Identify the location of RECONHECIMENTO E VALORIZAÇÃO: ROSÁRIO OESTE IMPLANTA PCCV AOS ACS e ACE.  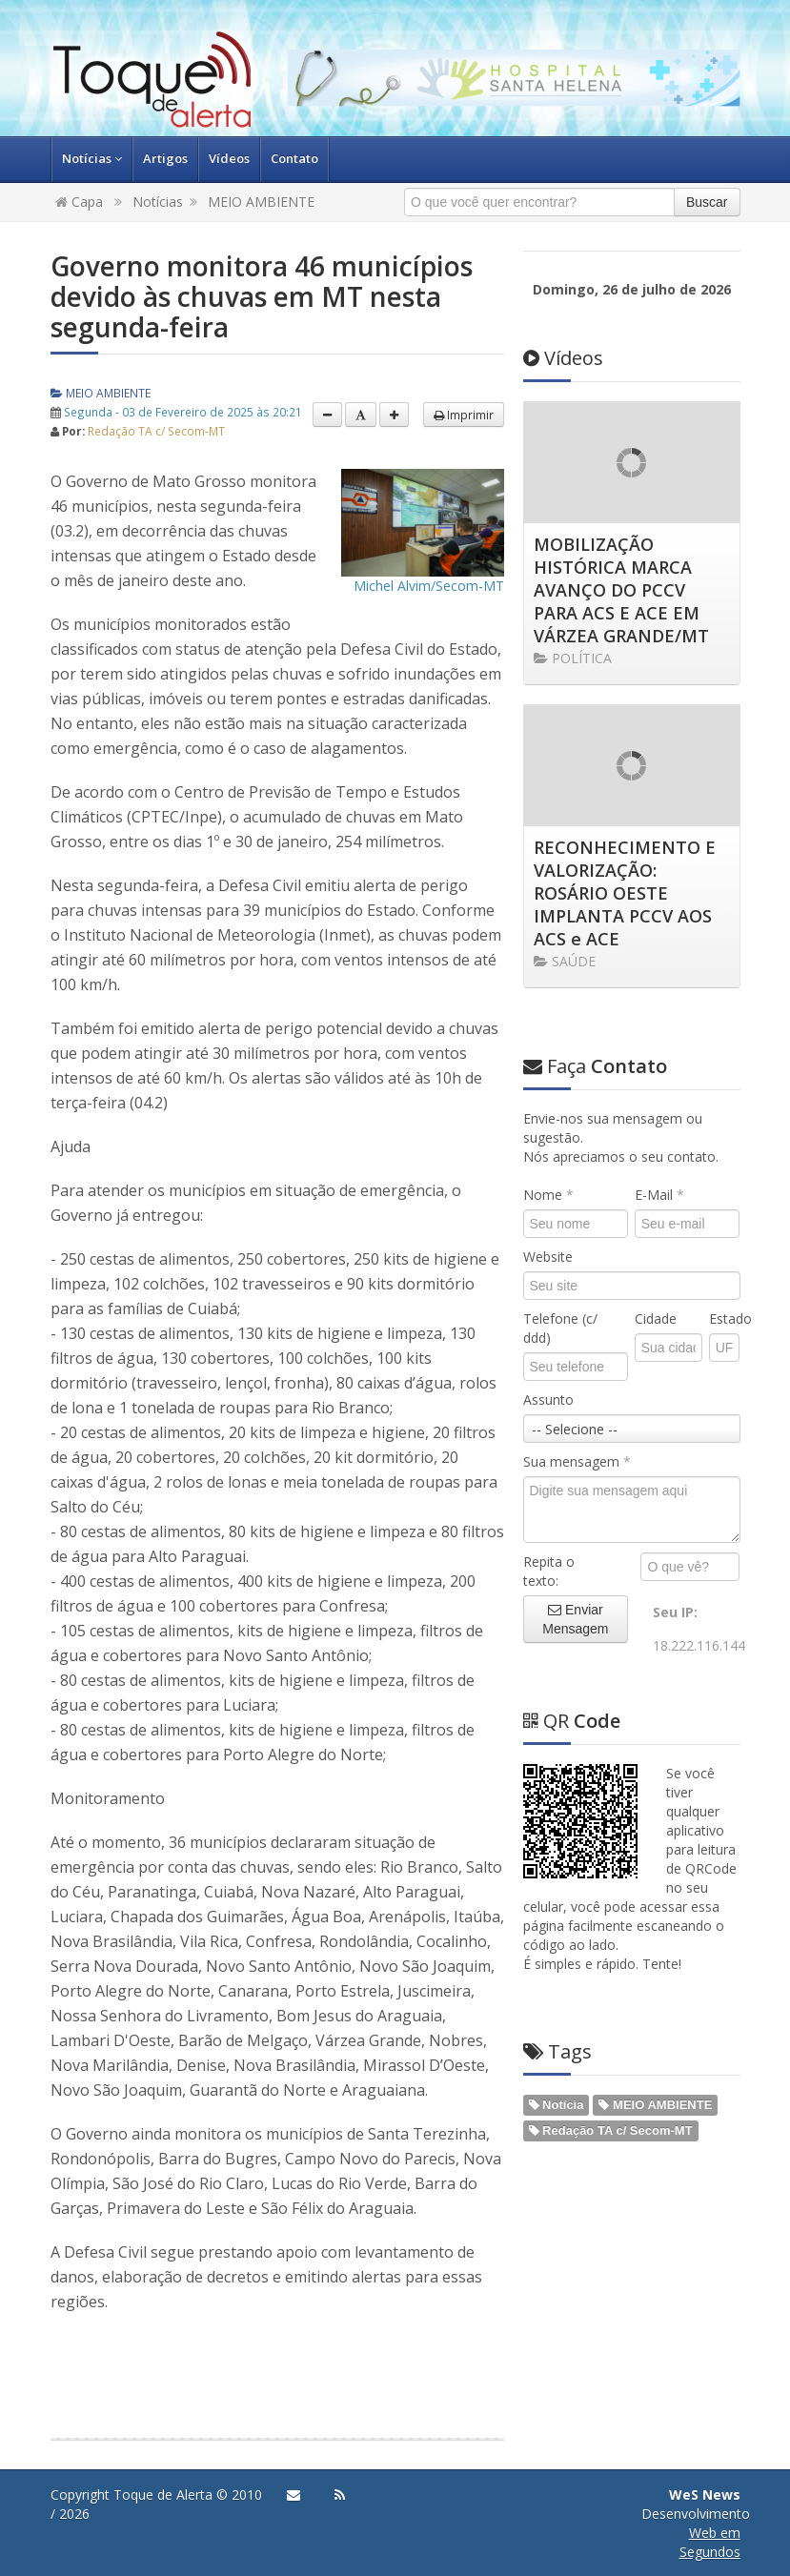
(625, 893).